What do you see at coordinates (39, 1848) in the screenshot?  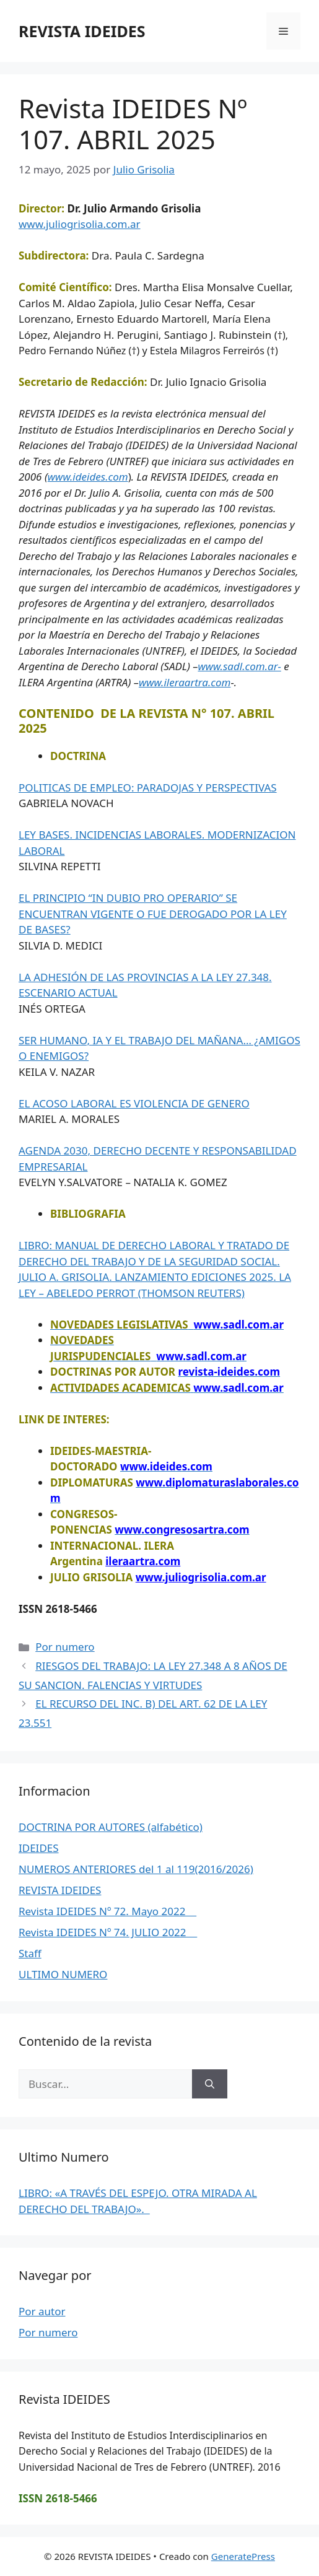 I see `IDEIDES` at bounding box center [39, 1848].